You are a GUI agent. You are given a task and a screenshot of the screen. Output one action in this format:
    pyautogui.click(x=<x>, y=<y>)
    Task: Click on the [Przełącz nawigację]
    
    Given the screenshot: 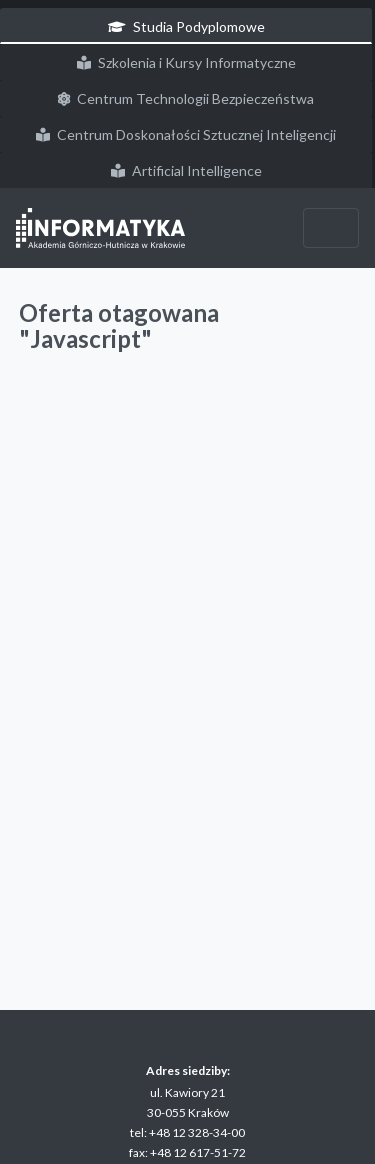 What is the action you would take?
    pyautogui.click(x=331, y=228)
    